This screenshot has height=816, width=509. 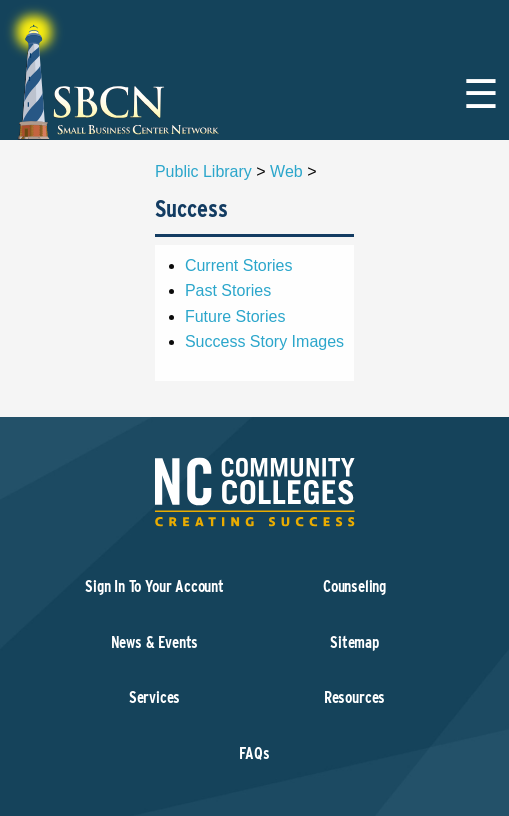 What do you see at coordinates (228, 290) in the screenshot?
I see `Past Stories` at bounding box center [228, 290].